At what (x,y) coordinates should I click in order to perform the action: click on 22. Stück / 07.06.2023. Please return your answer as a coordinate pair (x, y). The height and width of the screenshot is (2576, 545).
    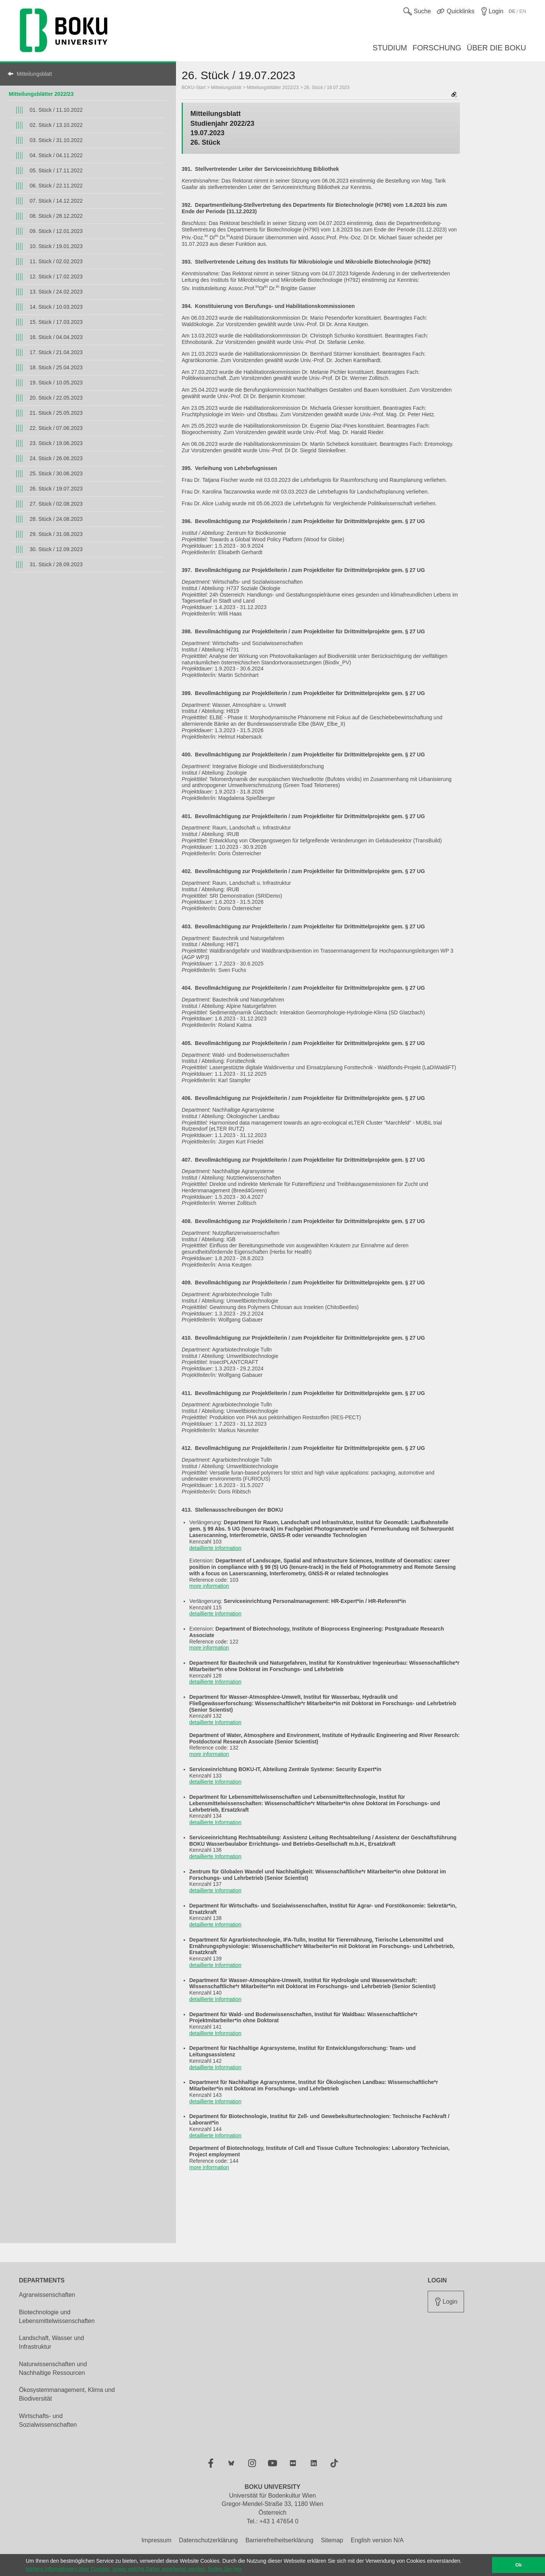
    Looking at the image, I should click on (56, 428).